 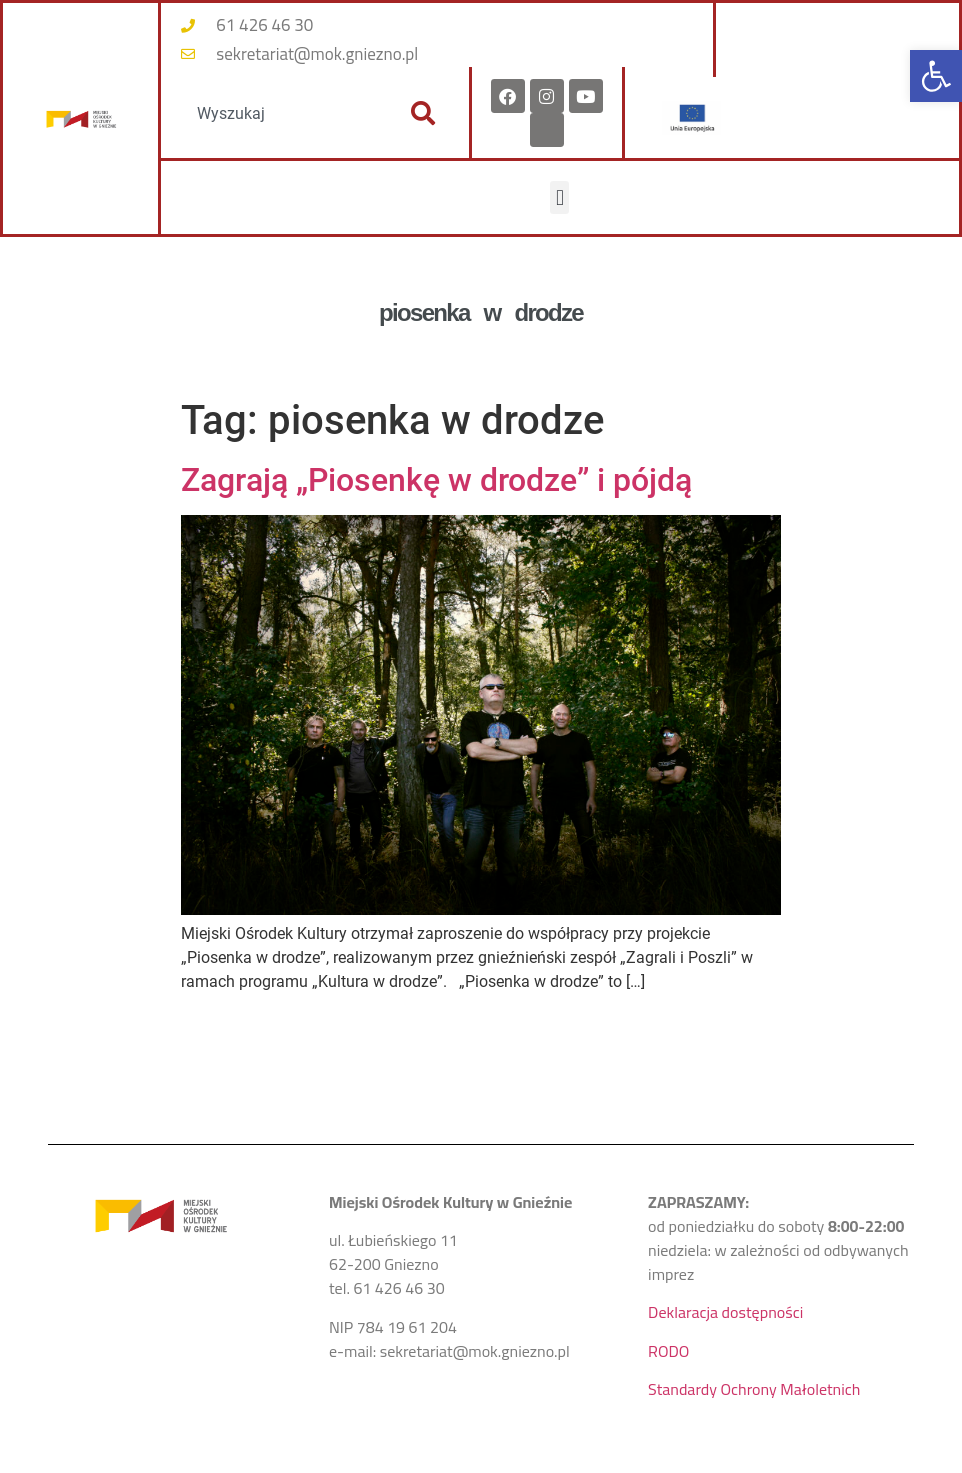 What do you see at coordinates (668, 1351) in the screenshot?
I see `RODO` at bounding box center [668, 1351].